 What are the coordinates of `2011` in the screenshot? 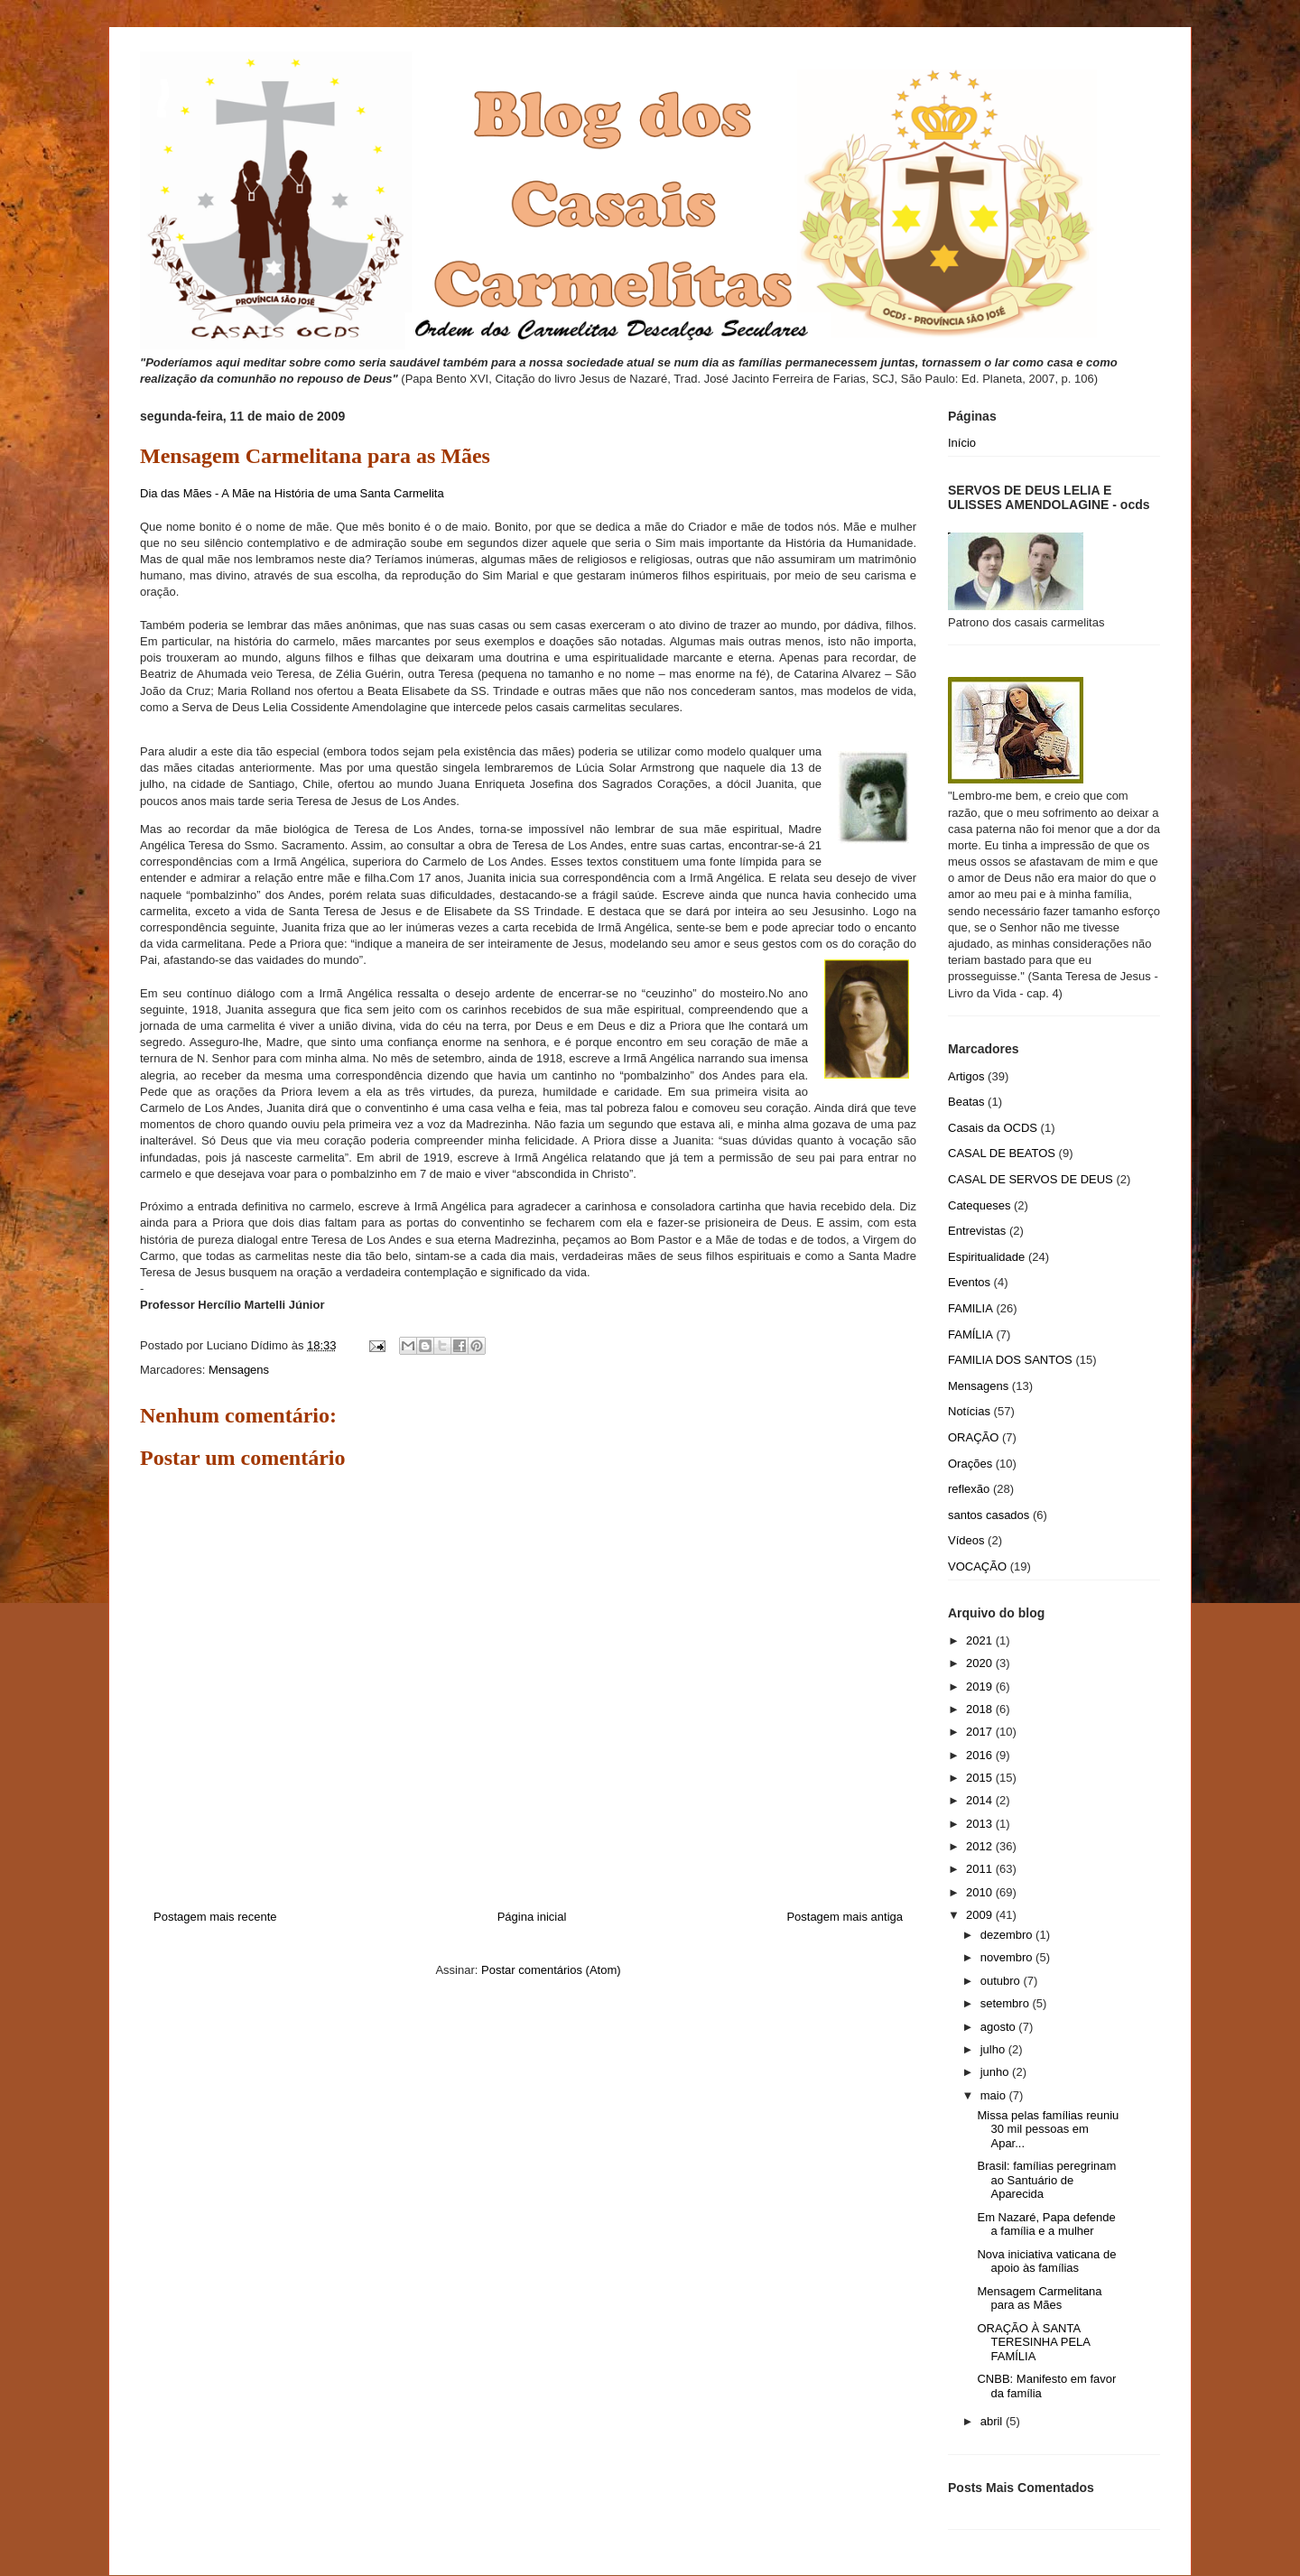 It's located at (981, 1869).